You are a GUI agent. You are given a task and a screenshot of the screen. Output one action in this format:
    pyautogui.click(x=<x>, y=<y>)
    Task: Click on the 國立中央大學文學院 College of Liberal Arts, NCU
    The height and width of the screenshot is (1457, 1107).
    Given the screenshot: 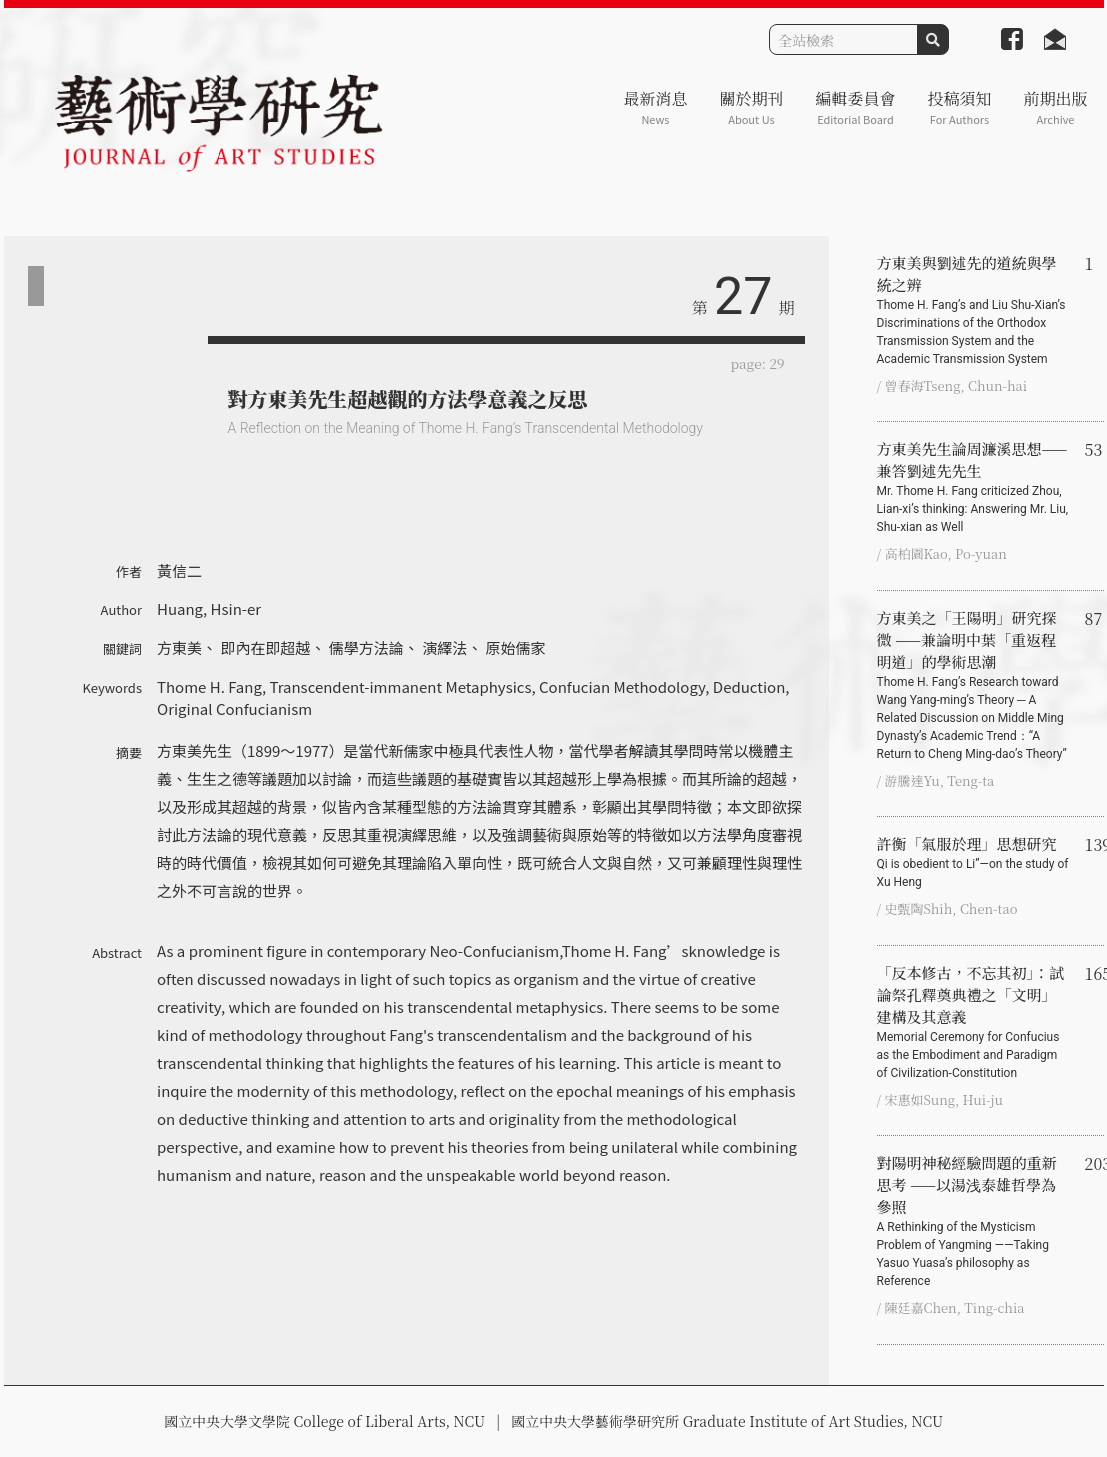 What is the action you would take?
    pyautogui.click(x=324, y=1421)
    